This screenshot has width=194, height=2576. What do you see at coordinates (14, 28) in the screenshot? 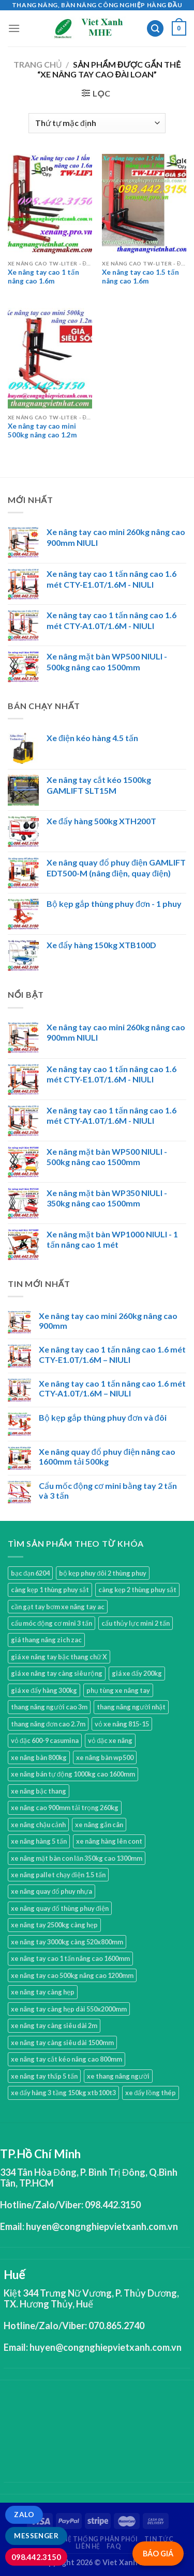
I see `[Menu]` at bounding box center [14, 28].